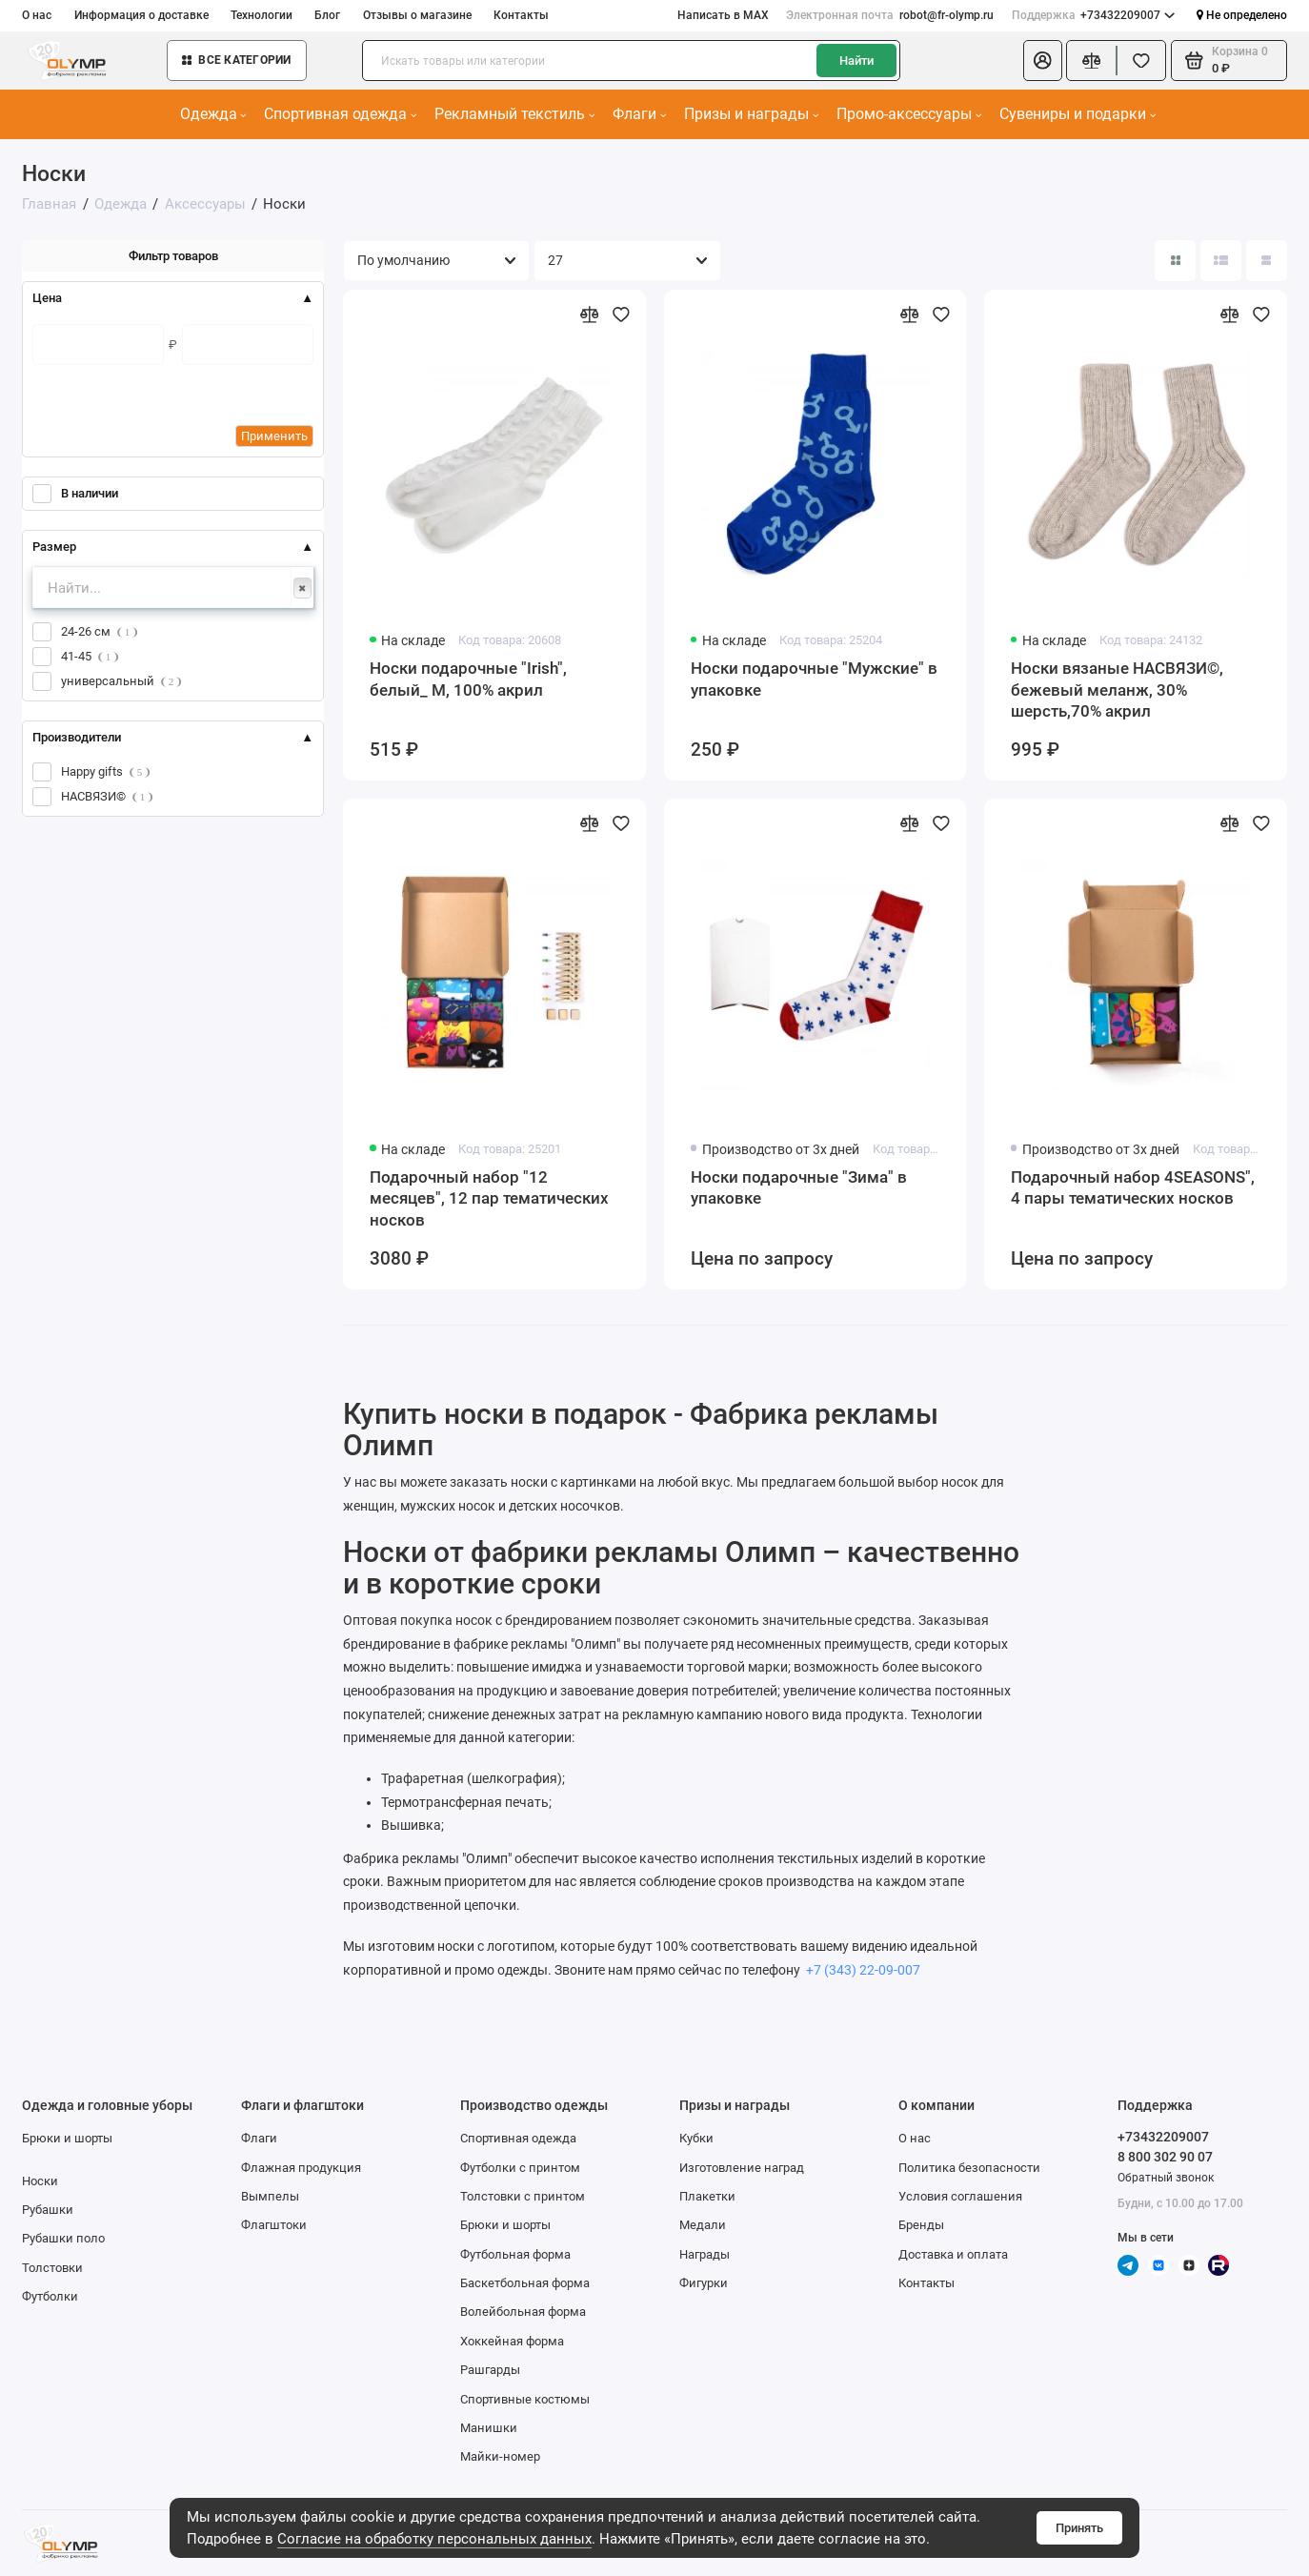  What do you see at coordinates (47, 2209) in the screenshot?
I see `Рубашки` at bounding box center [47, 2209].